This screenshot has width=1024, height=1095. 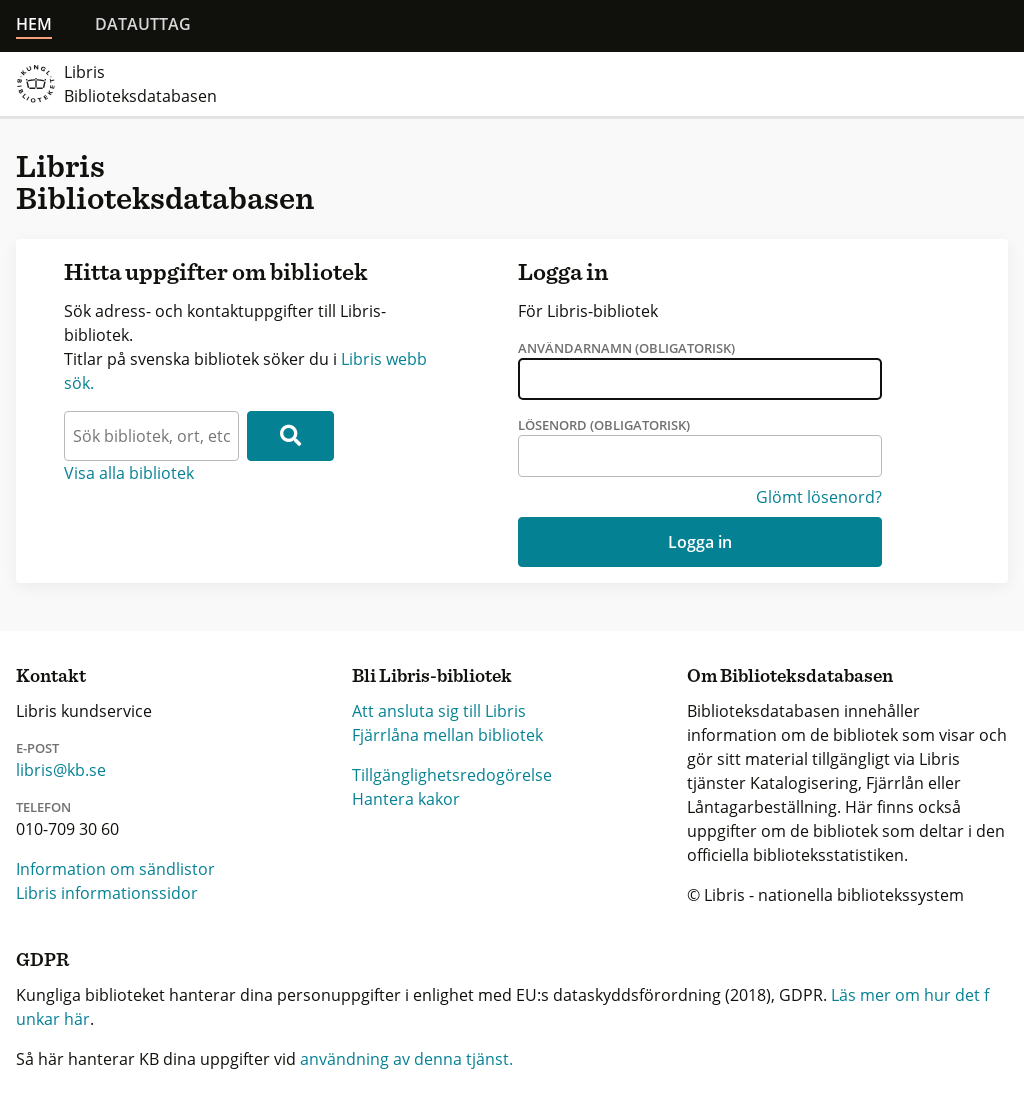 What do you see at coordinates (406, 799) in the screenshot?
I see `Hantera kakor` at bounding box center [406, 799].